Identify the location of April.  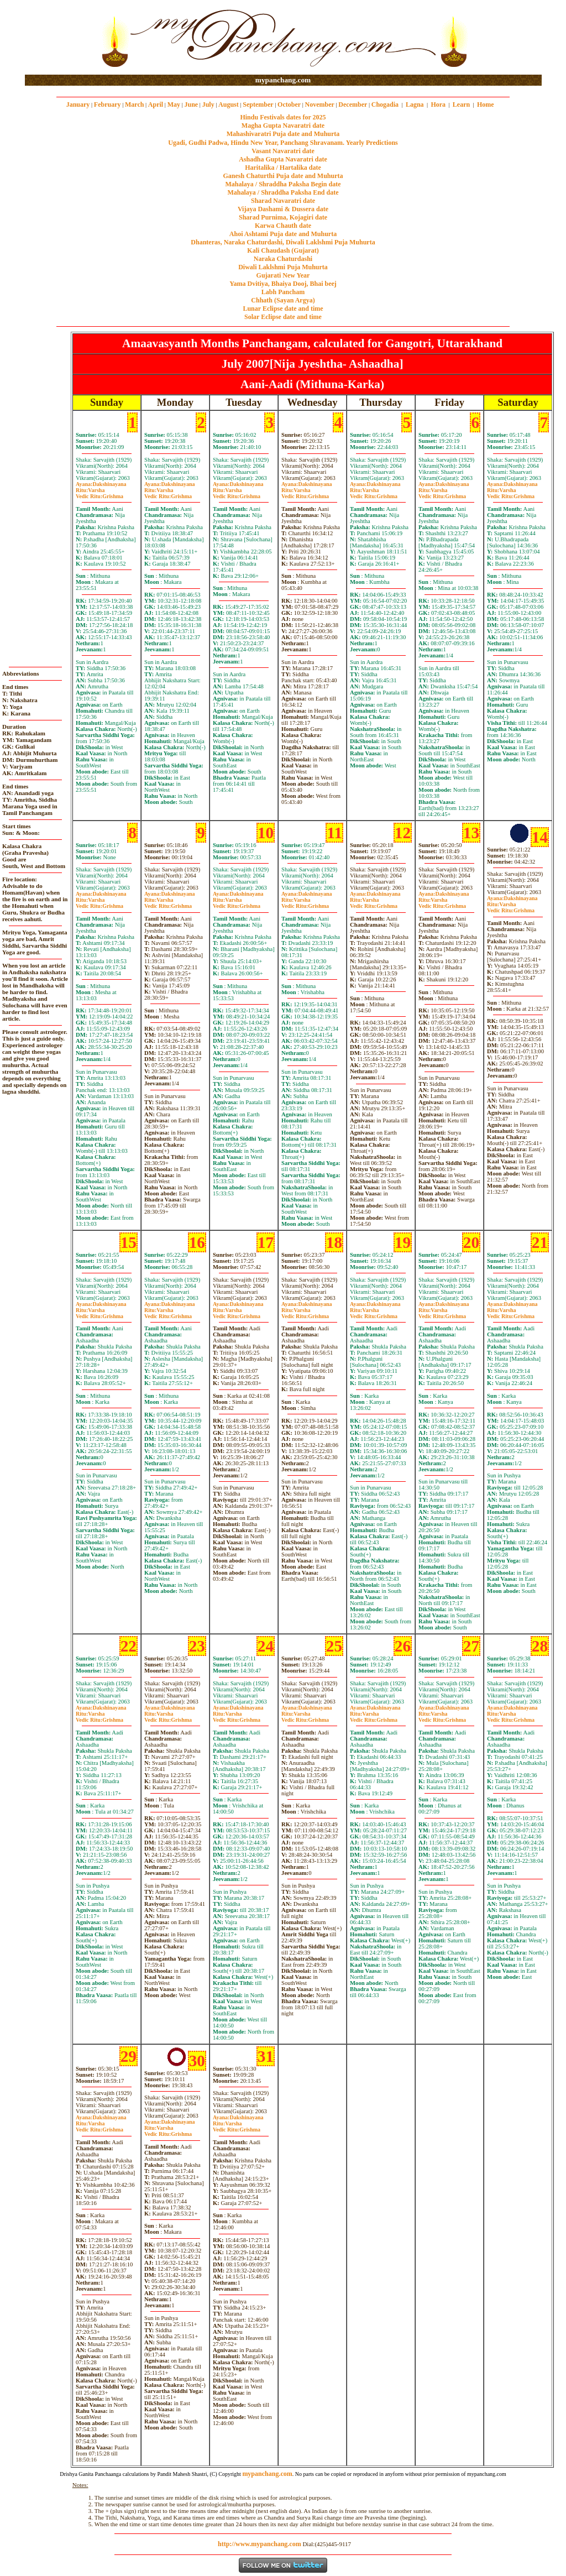
(155, 104).